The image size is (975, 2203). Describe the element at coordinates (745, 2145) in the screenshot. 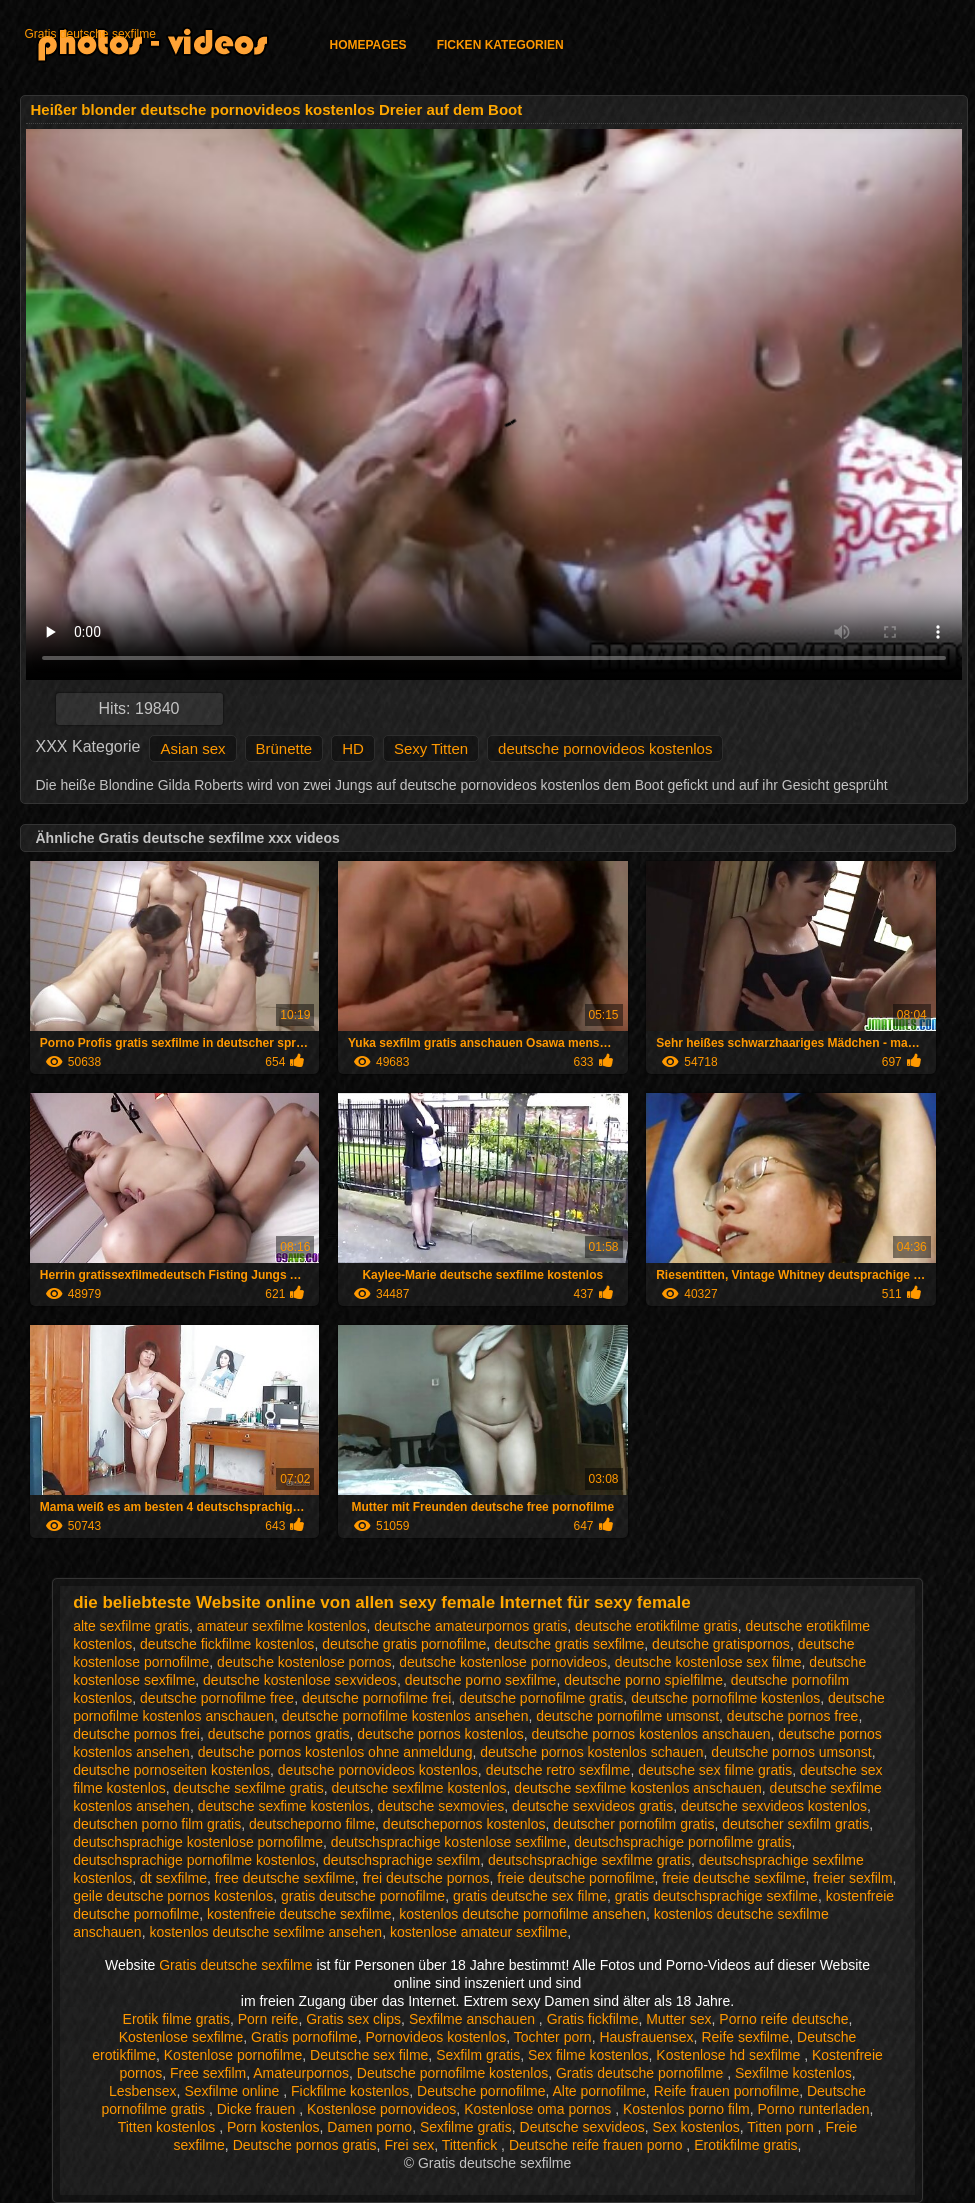

I see `Erotikfilme gratis` at that location.